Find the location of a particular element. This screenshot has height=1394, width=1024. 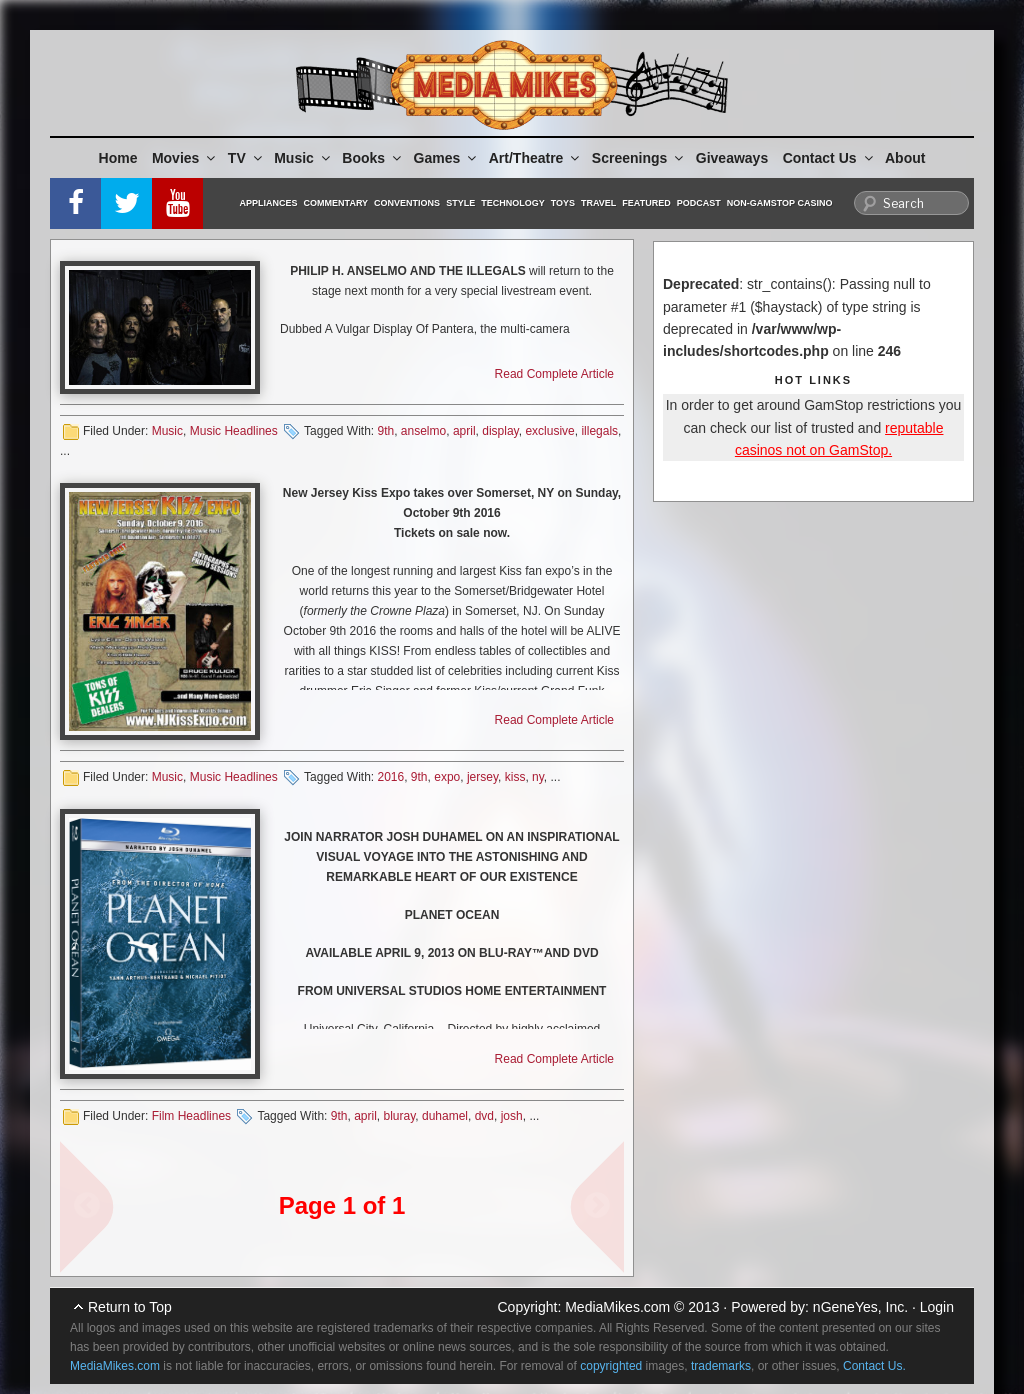

Film Headlines is located at coordinates (191, 1116).